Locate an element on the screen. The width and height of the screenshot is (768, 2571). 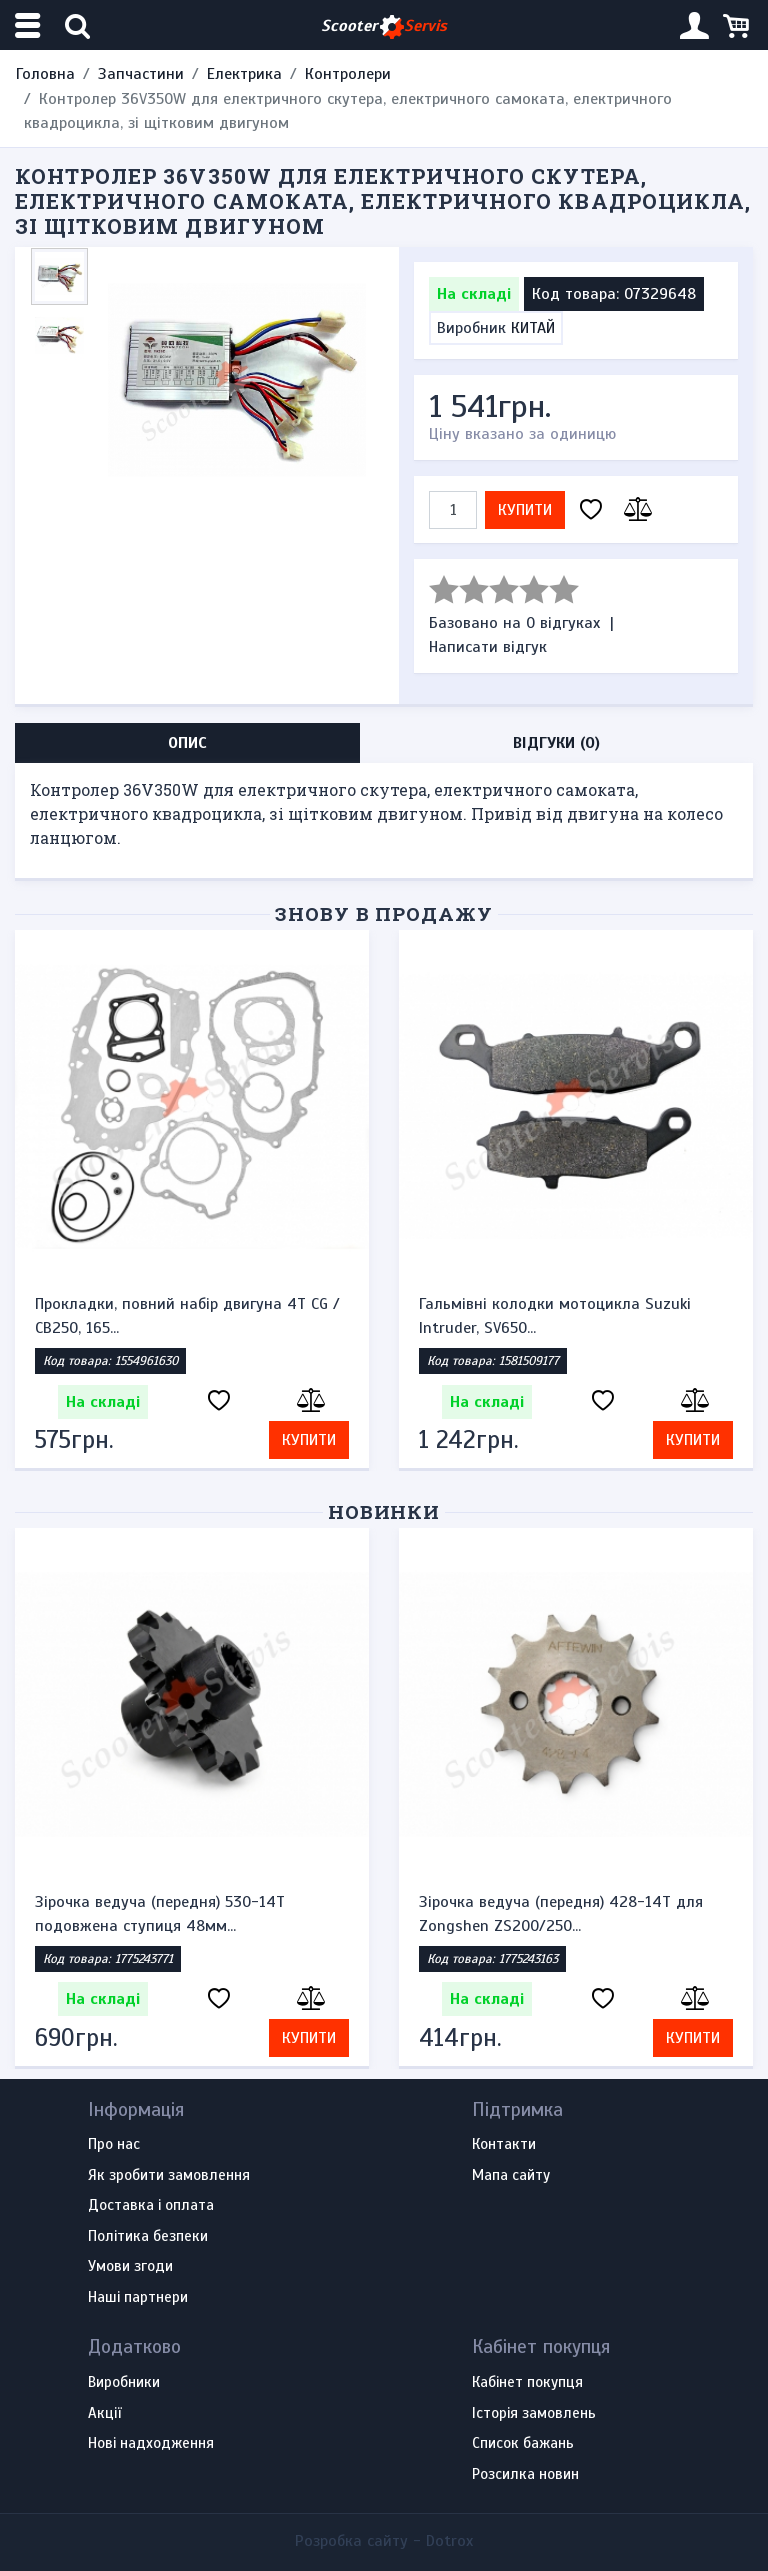
Історія замовлень is located at coordinates (534, 2414).